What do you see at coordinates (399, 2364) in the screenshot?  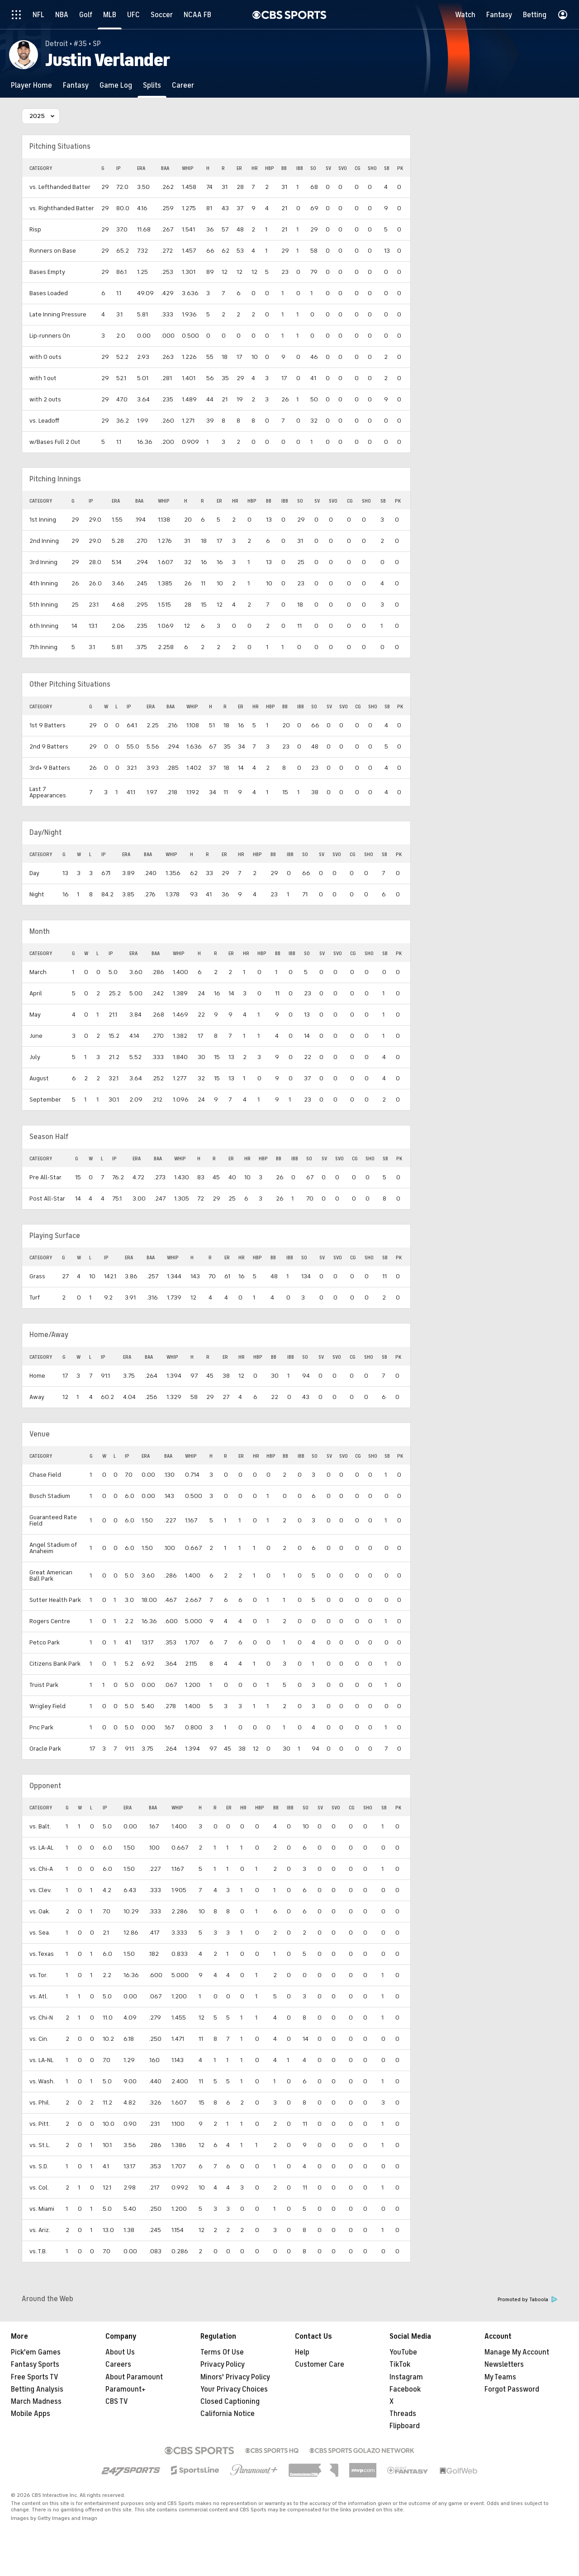 I see `TikTok` at bounding box center [399, 2364].